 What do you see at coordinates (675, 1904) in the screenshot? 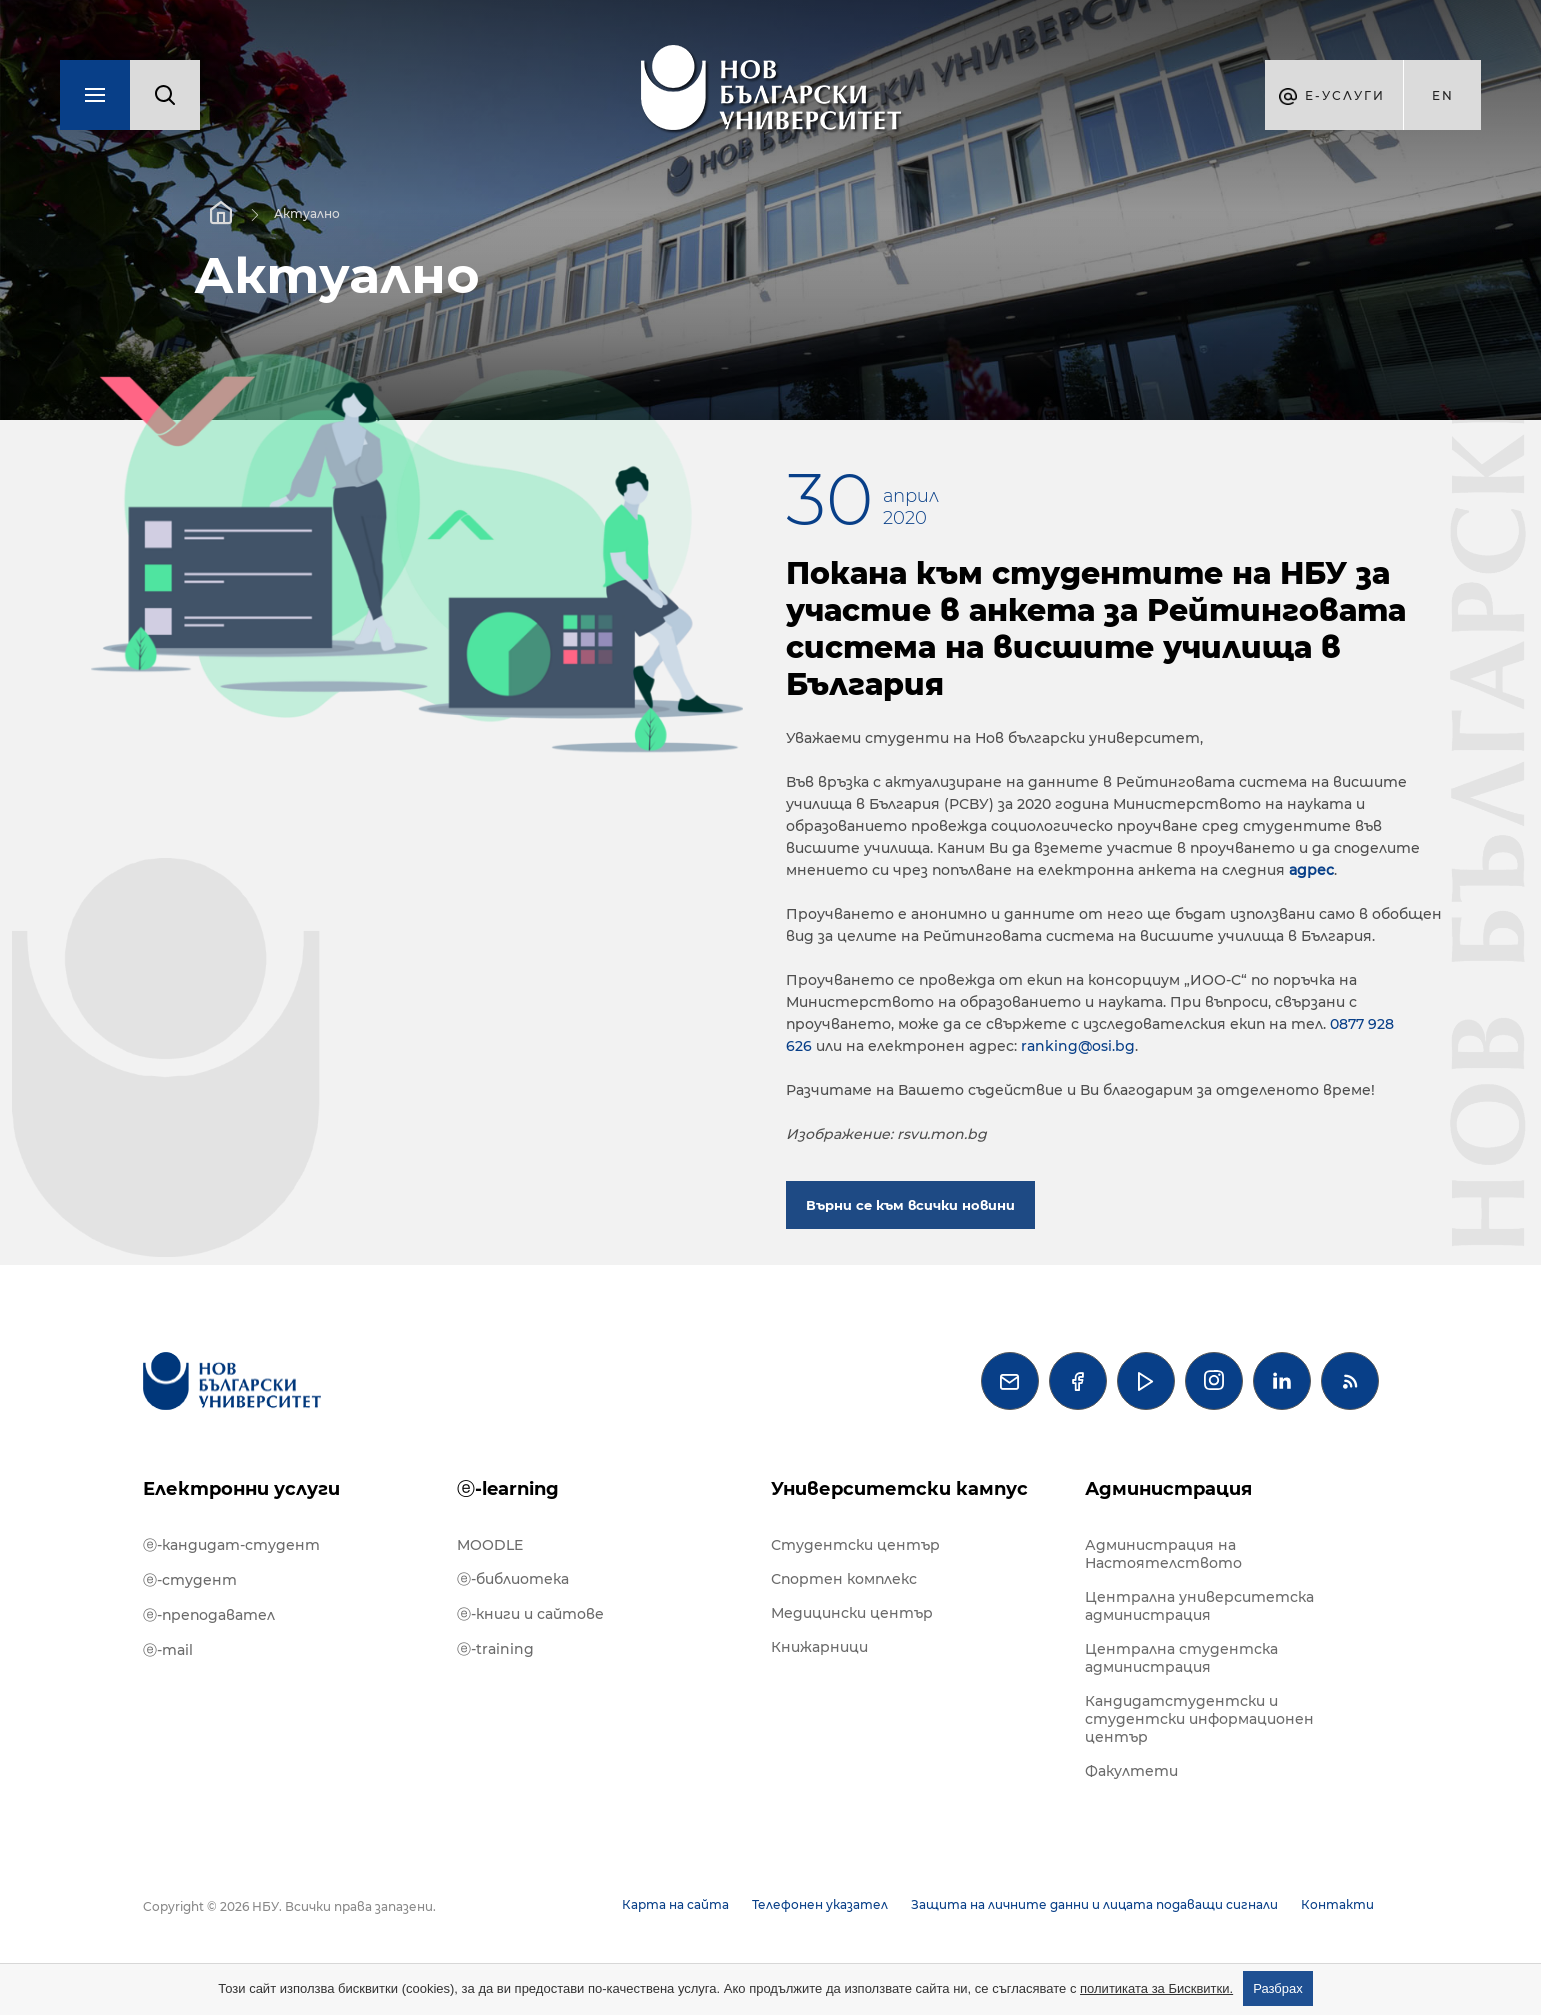
I see `Карта на сайта` at bounding box center [675, 1904].